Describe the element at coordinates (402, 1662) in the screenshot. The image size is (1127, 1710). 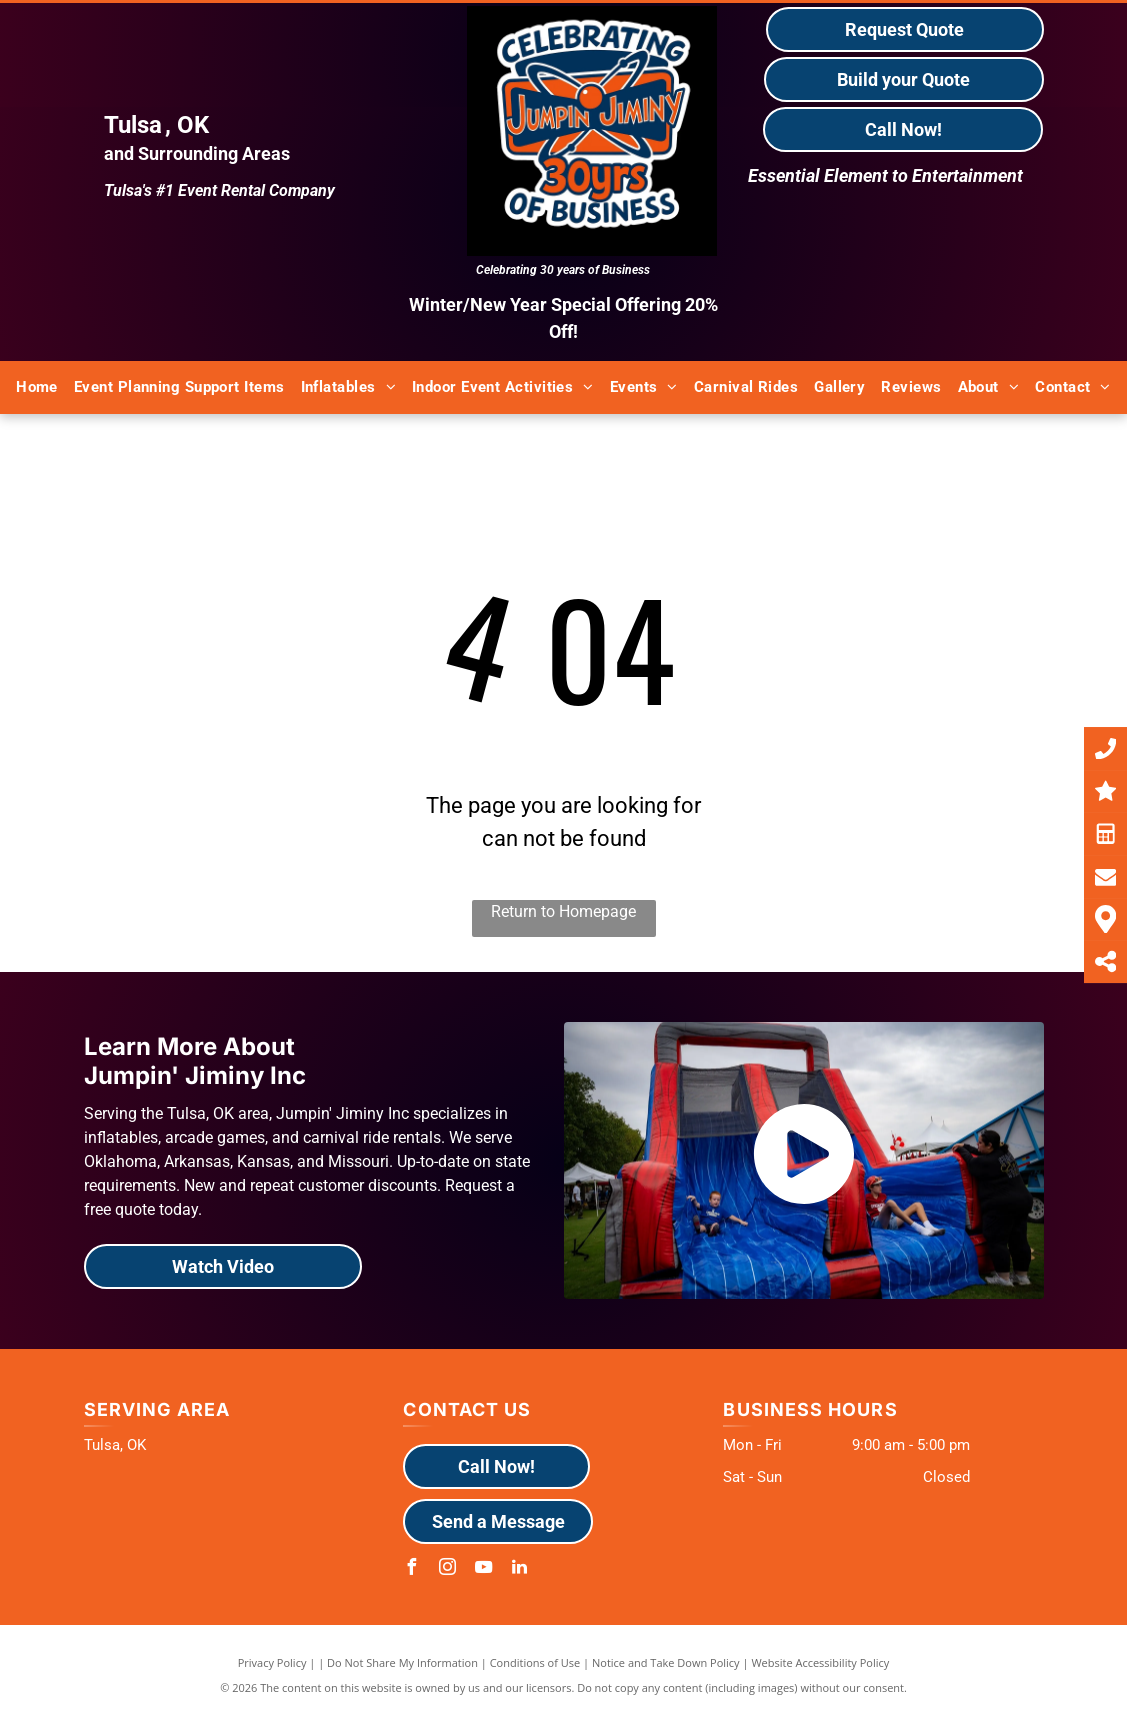
I see `Do Not Share My Information` at that location.